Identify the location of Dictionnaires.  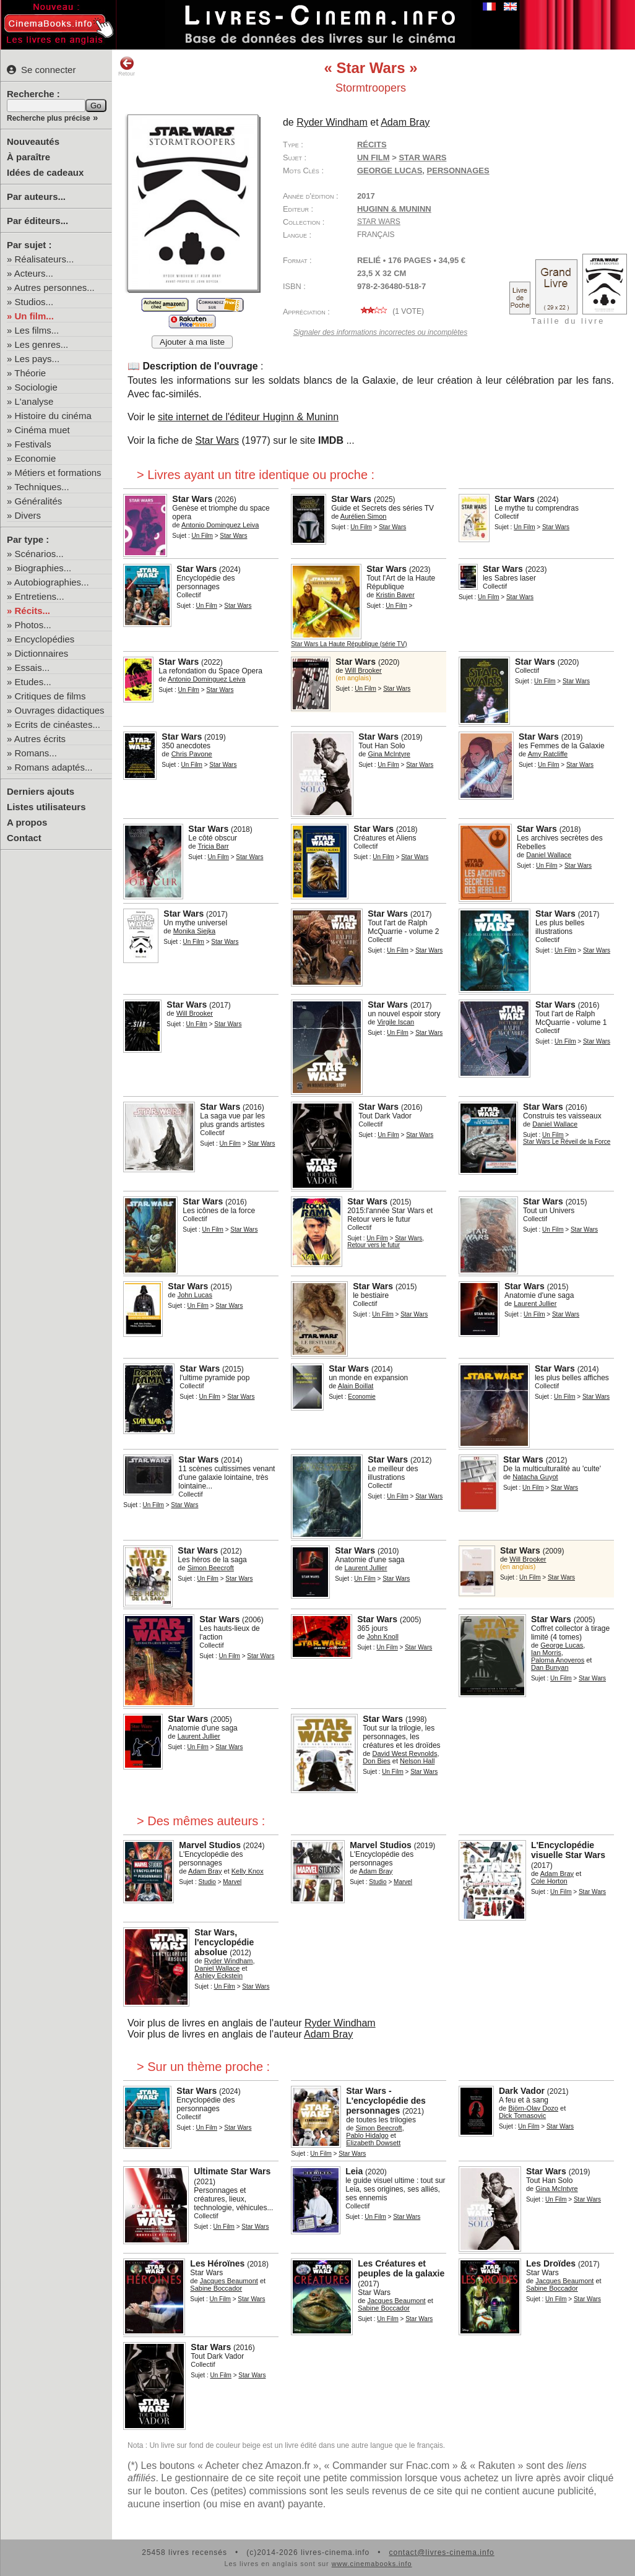
(42, 653).